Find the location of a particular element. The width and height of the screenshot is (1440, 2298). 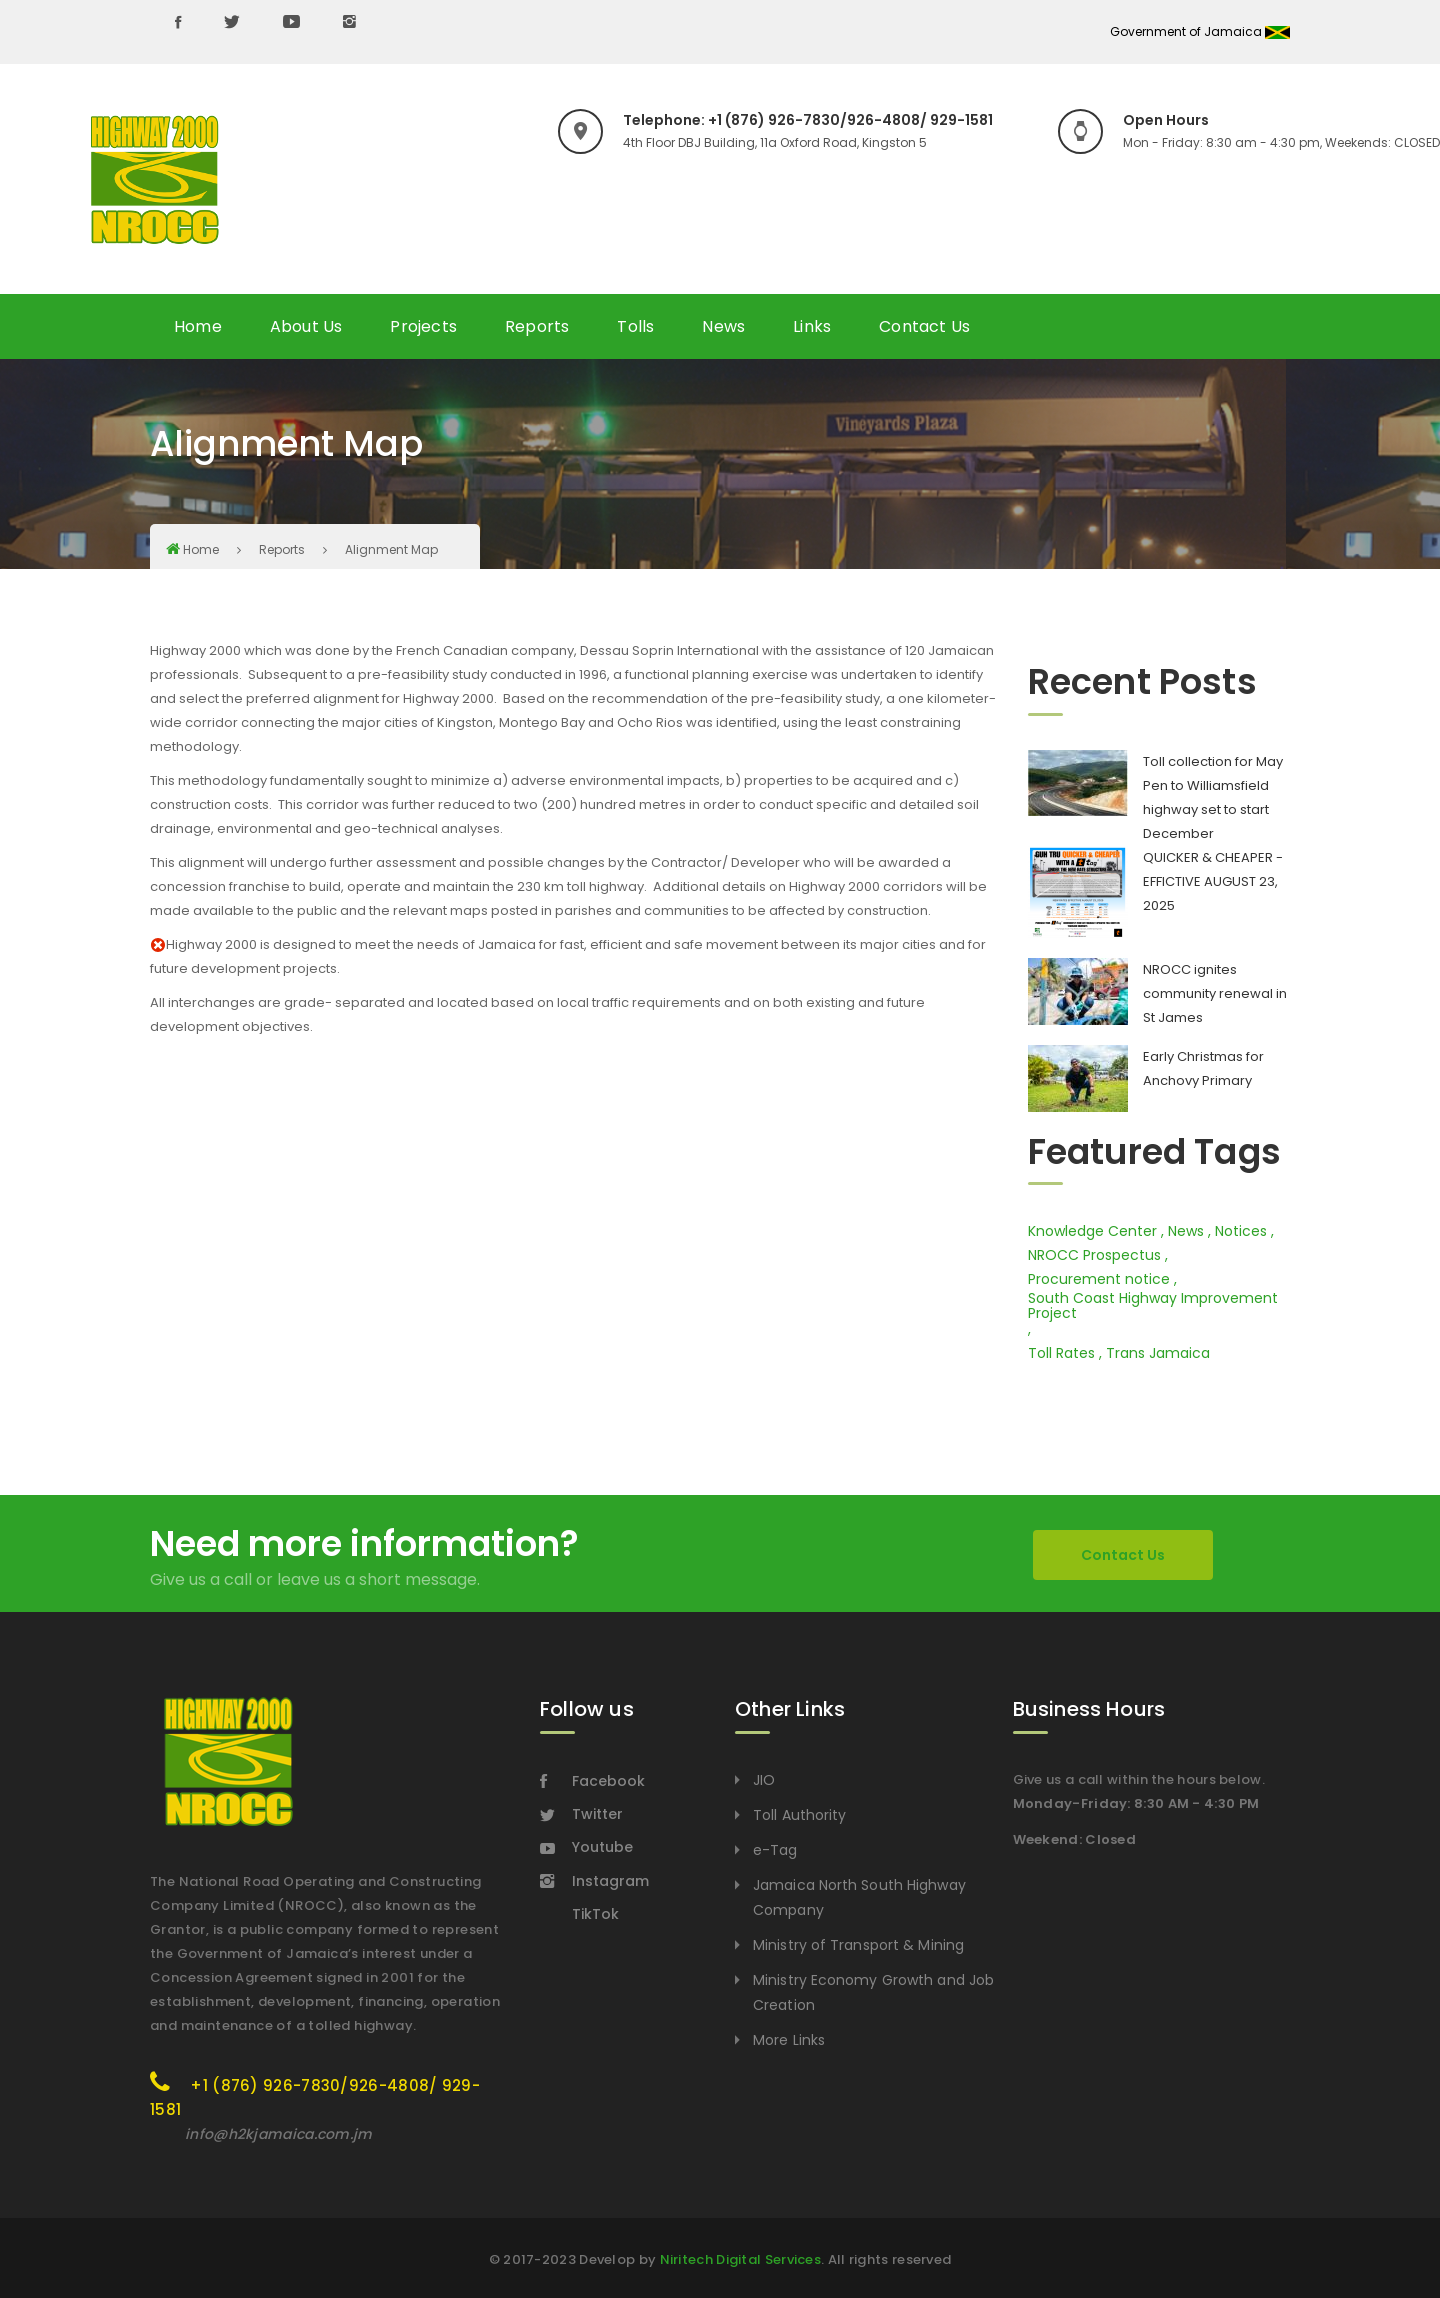

About Us is located at coordinates (306, 326).